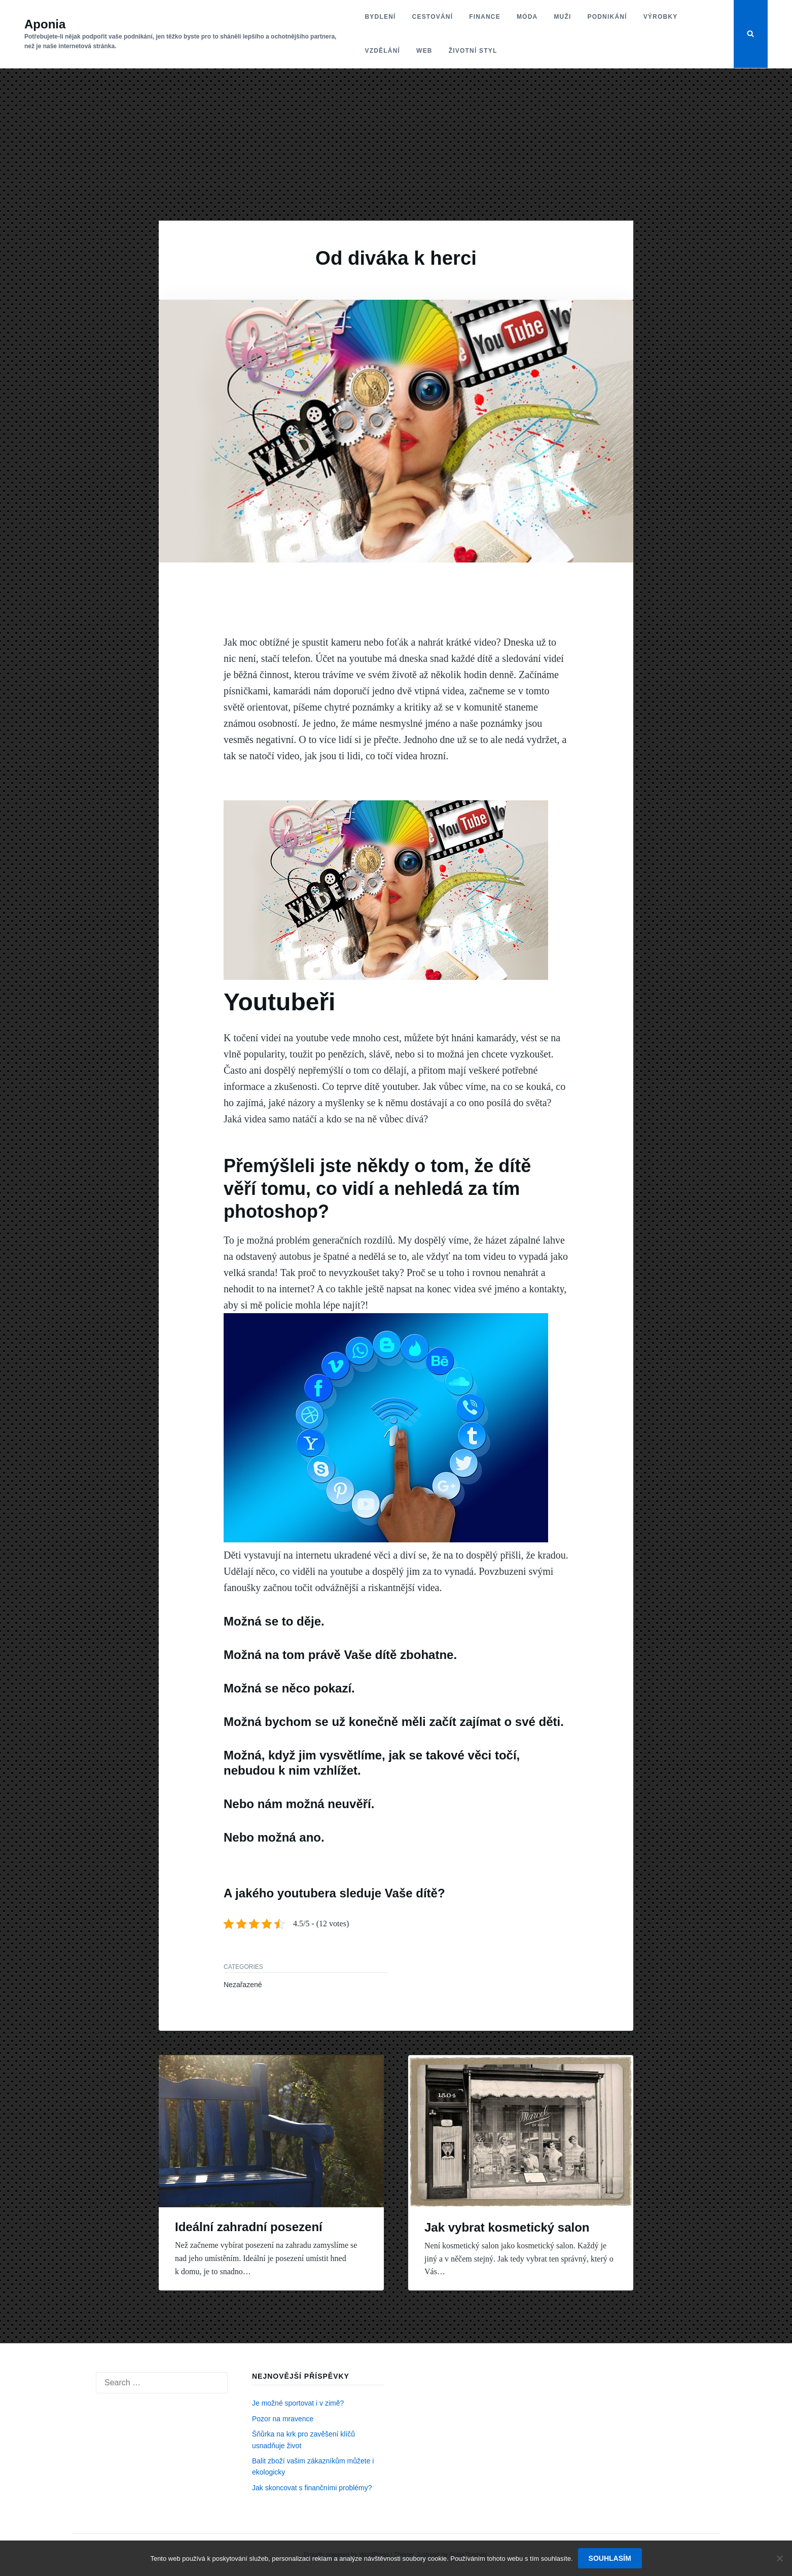  I want to click on Souhlasím, so click(610, 2558).